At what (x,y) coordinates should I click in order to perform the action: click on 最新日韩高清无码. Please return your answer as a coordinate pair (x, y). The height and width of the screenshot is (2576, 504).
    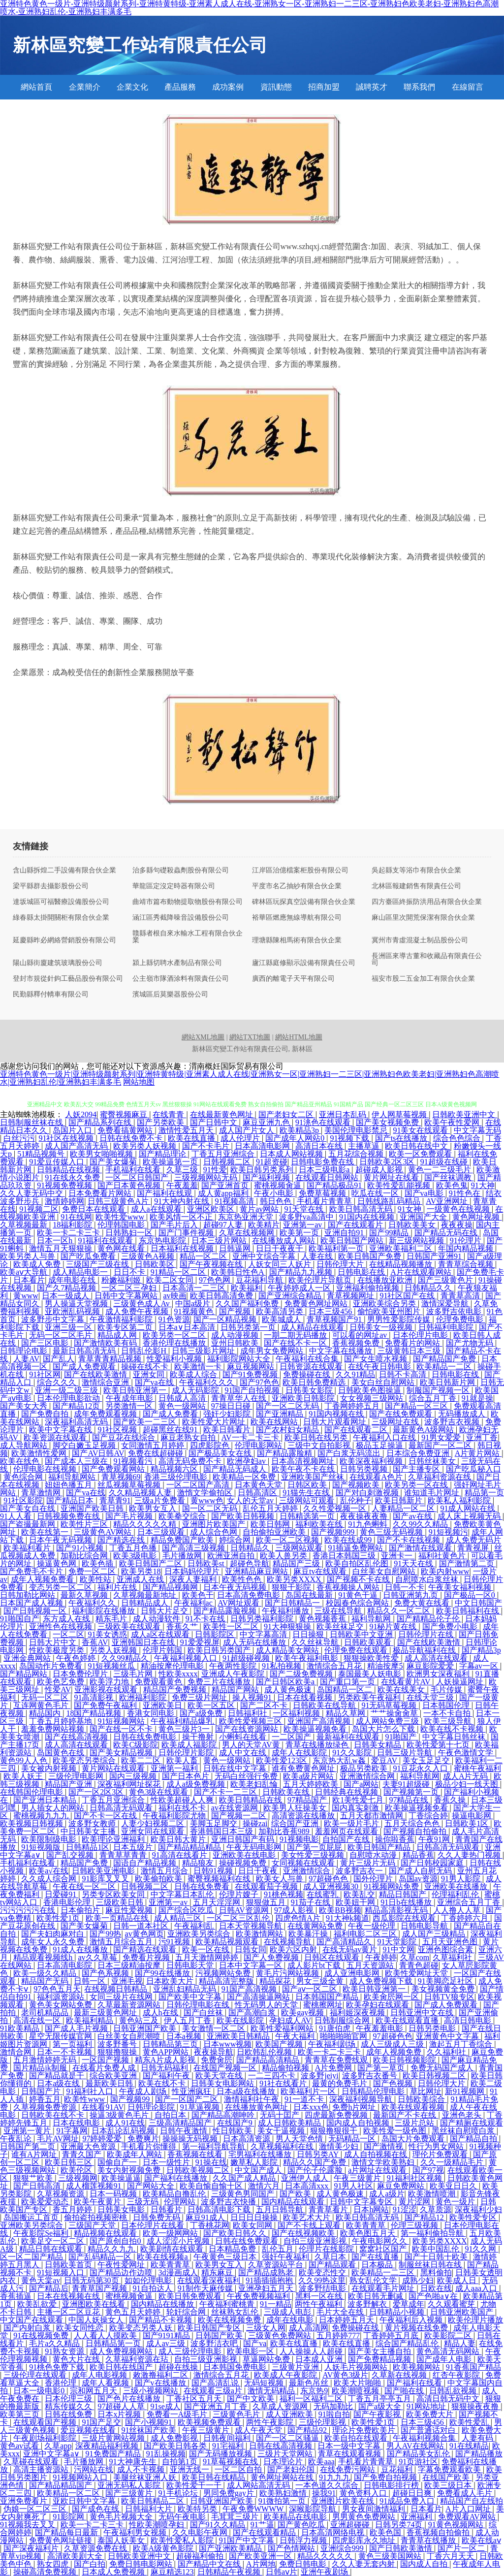
    Looking at the image, I should click on (85, 1351).